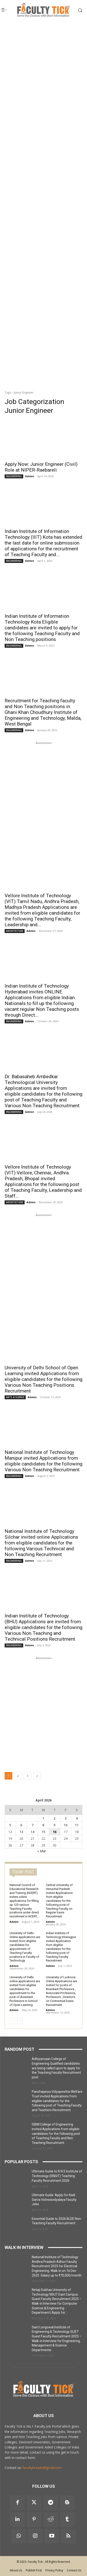 Image resolution: width=87 pixels, height=2576 pixels. What do you see at coordinates (66, 1825) in the screenshot?
I see `10 [Posts published on 10 April 2026]` at bounding box center [66, 1825].